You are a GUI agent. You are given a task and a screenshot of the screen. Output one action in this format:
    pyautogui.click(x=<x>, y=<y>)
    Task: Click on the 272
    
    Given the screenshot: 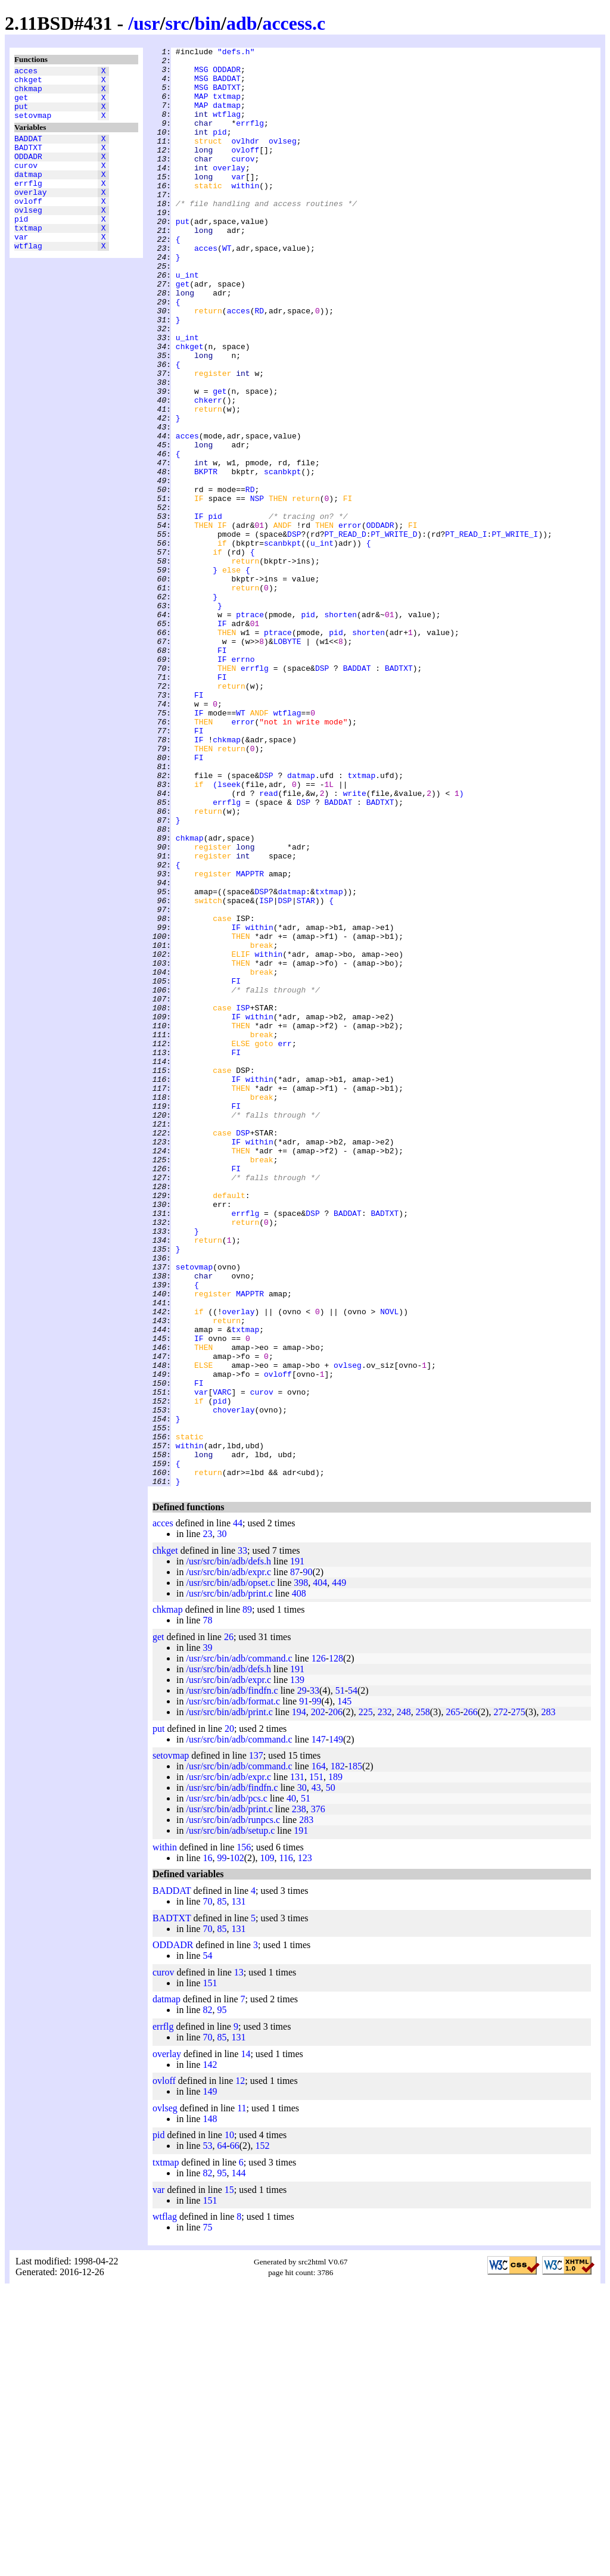 What is the action you would take?
    pyautogui.click(x=500, y=2000)
    